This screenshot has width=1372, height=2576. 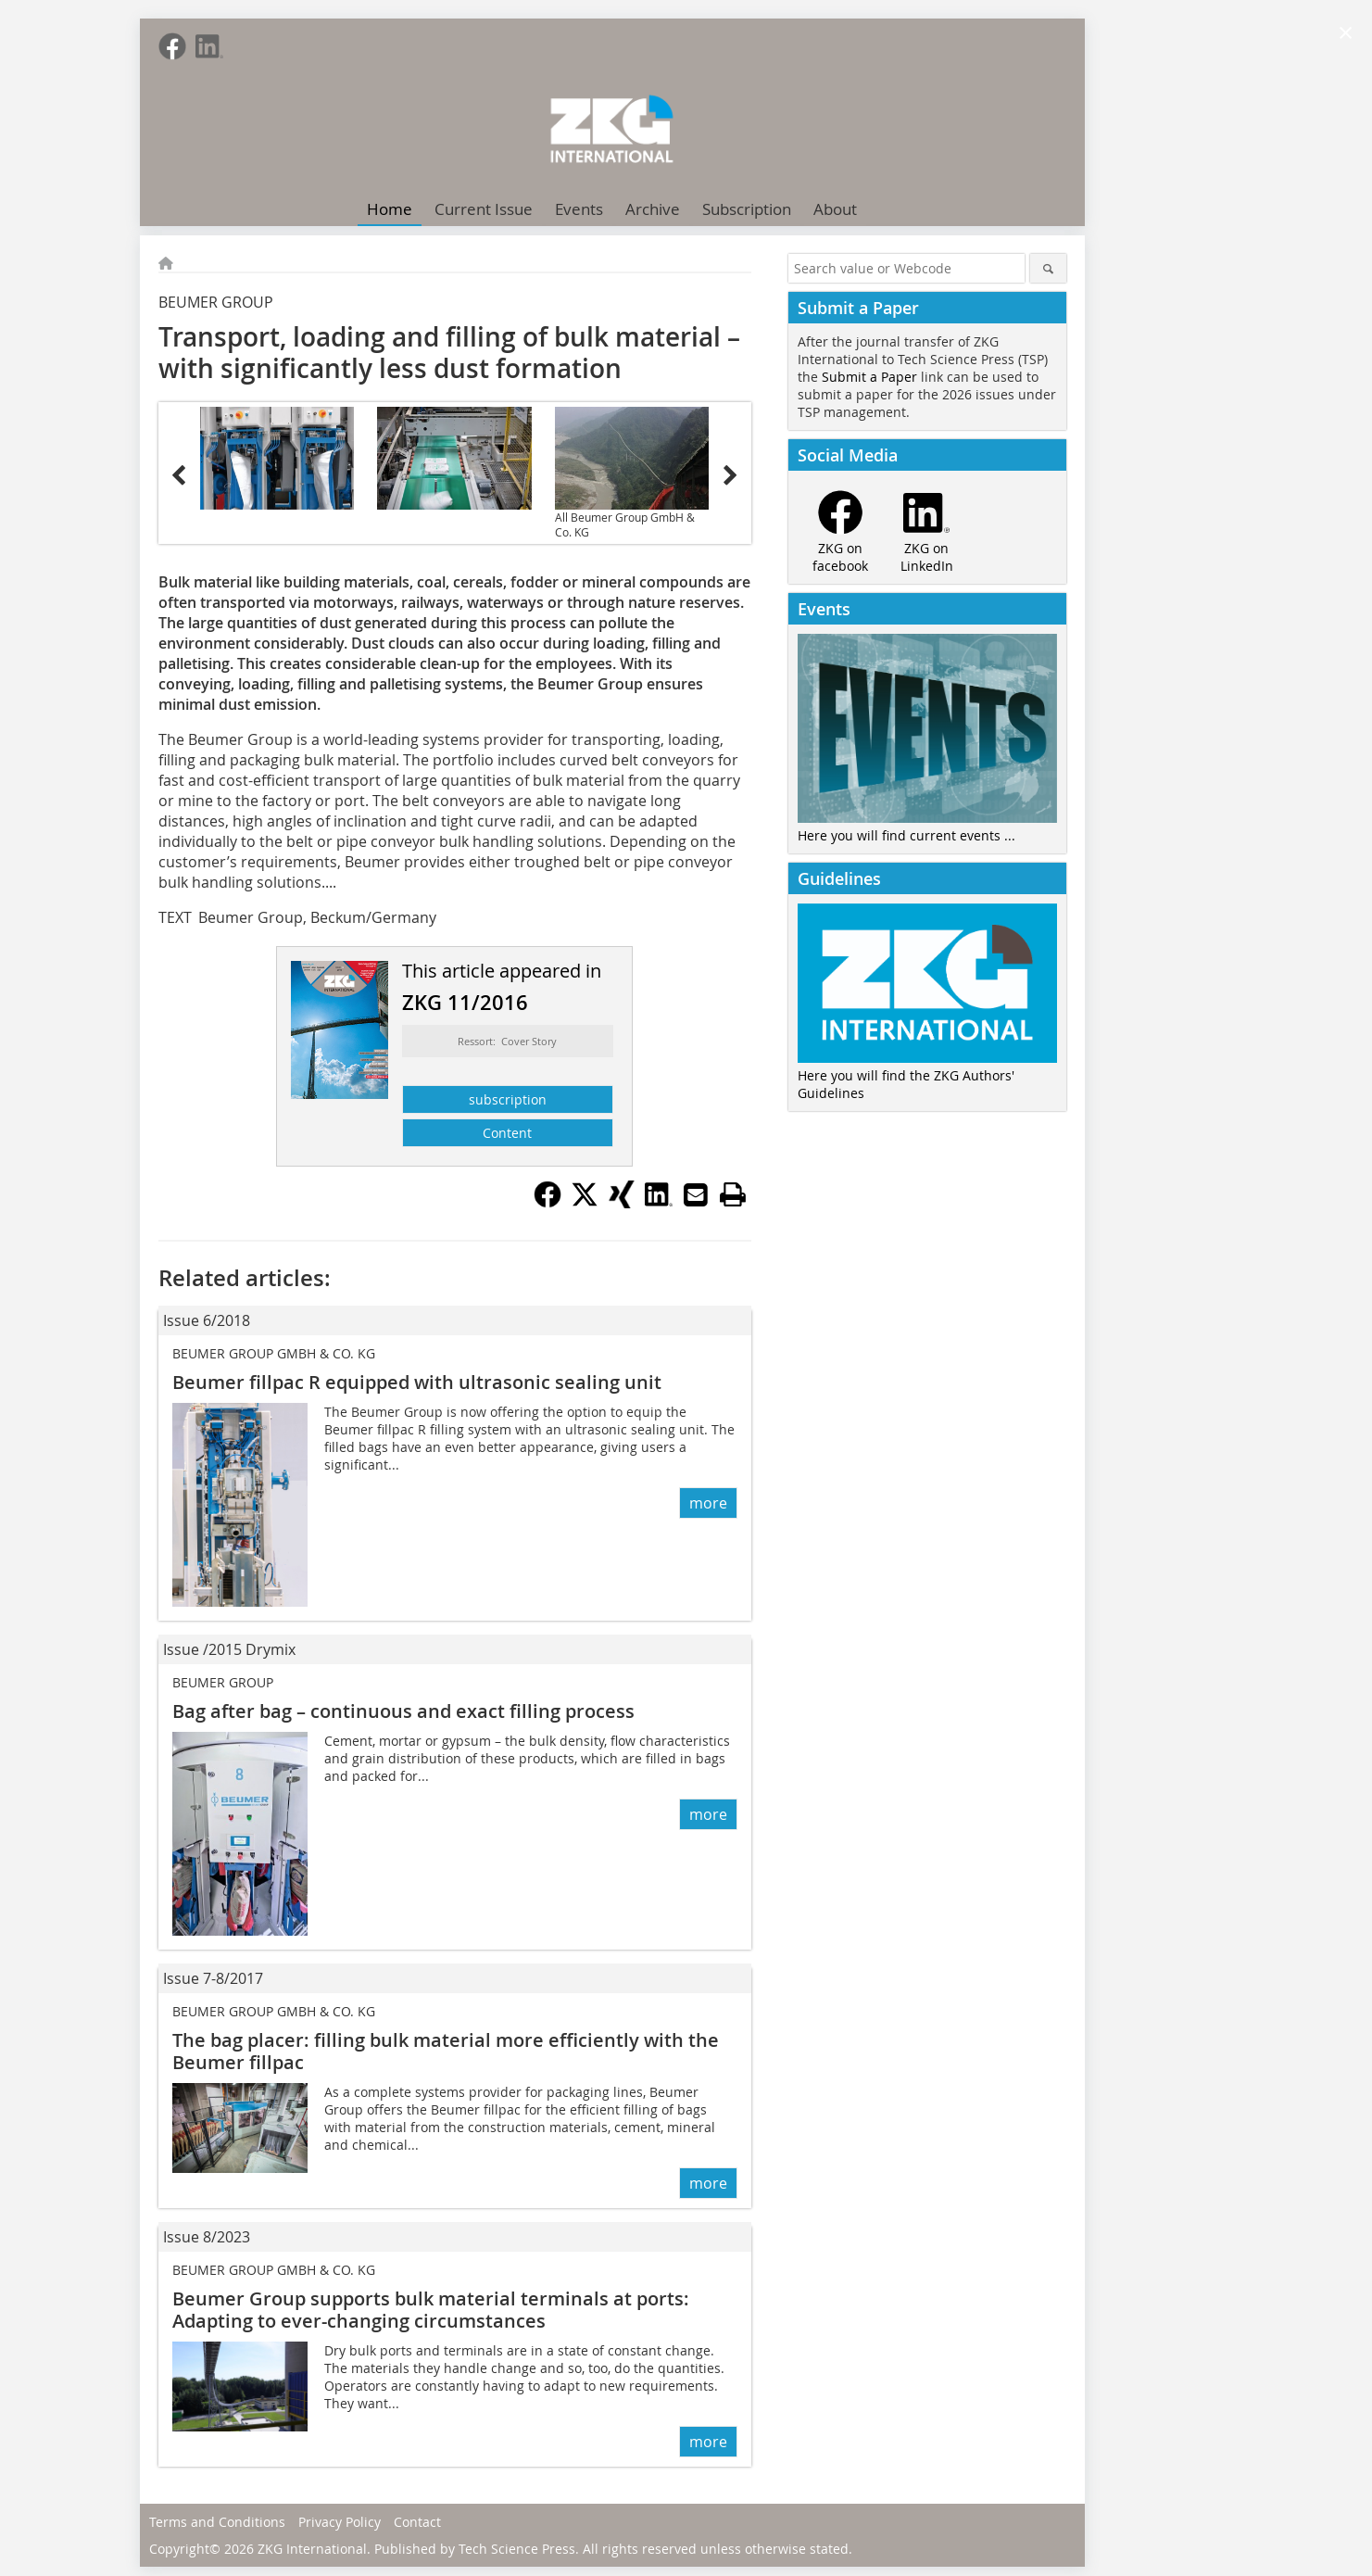 What do you see at coordinates (652, 209) in the screenshot?
I see `Archive` at bounding box center [652, 209].